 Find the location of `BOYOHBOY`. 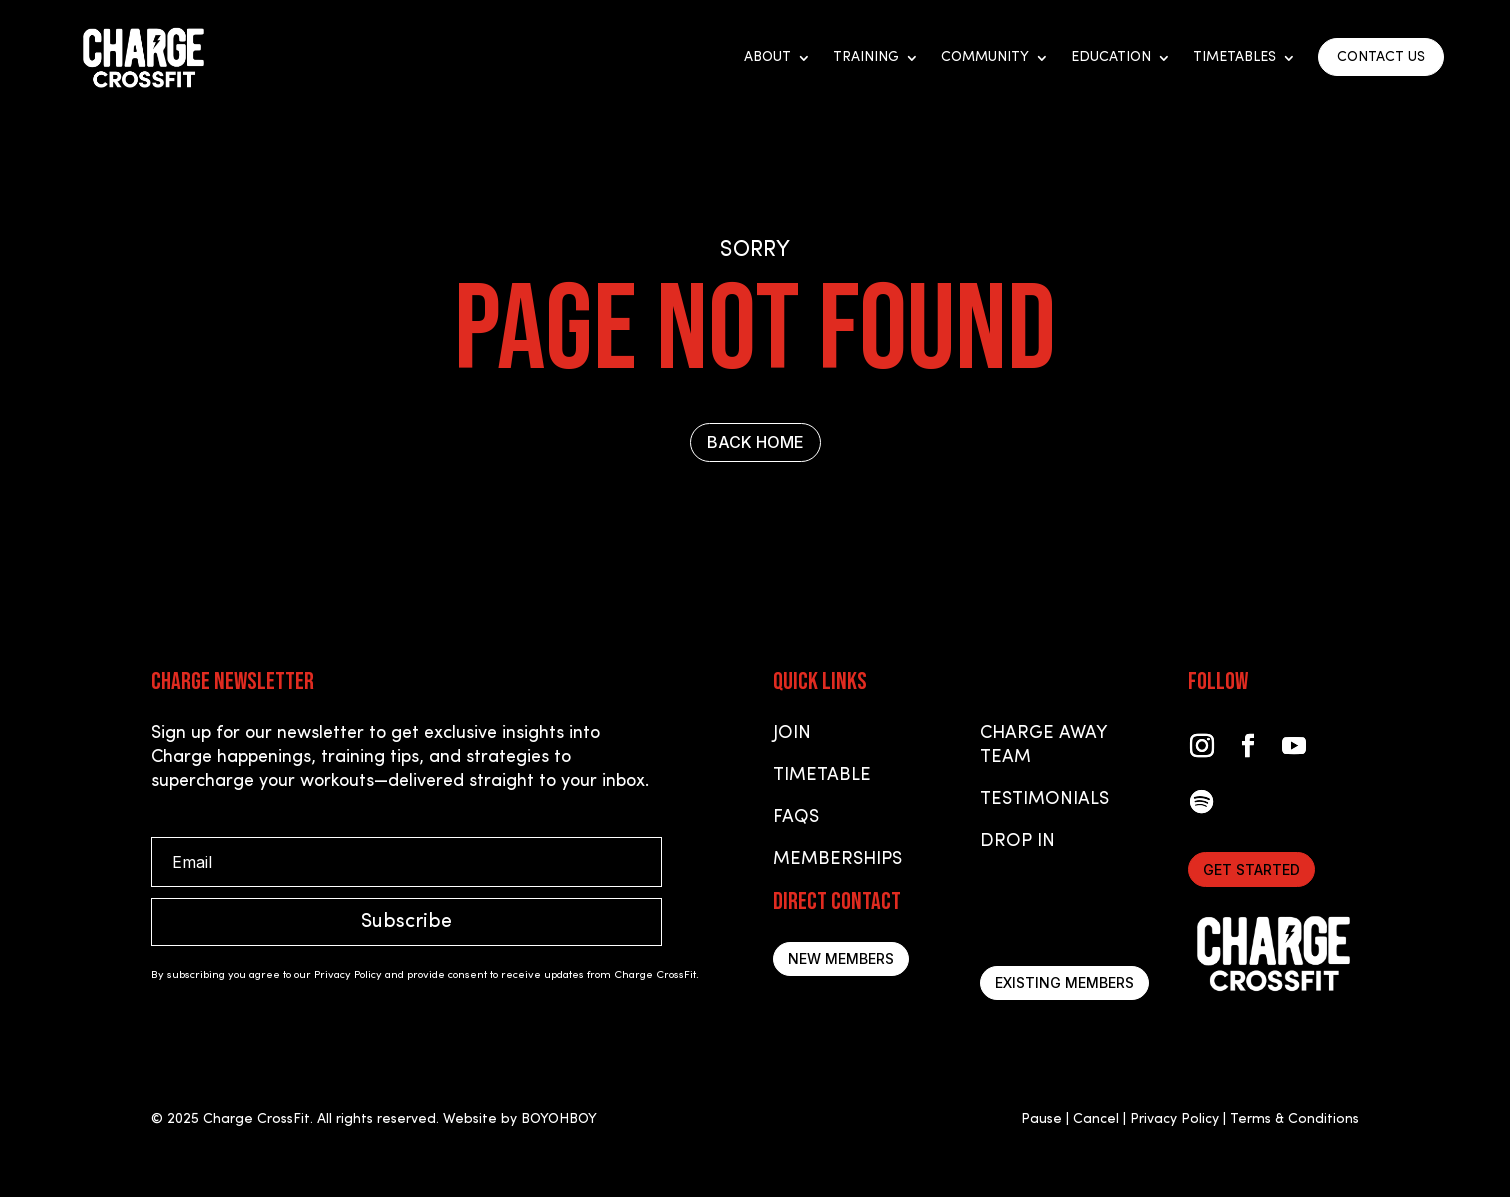

BOYOHBOY is located at coordinates (559, 1119).